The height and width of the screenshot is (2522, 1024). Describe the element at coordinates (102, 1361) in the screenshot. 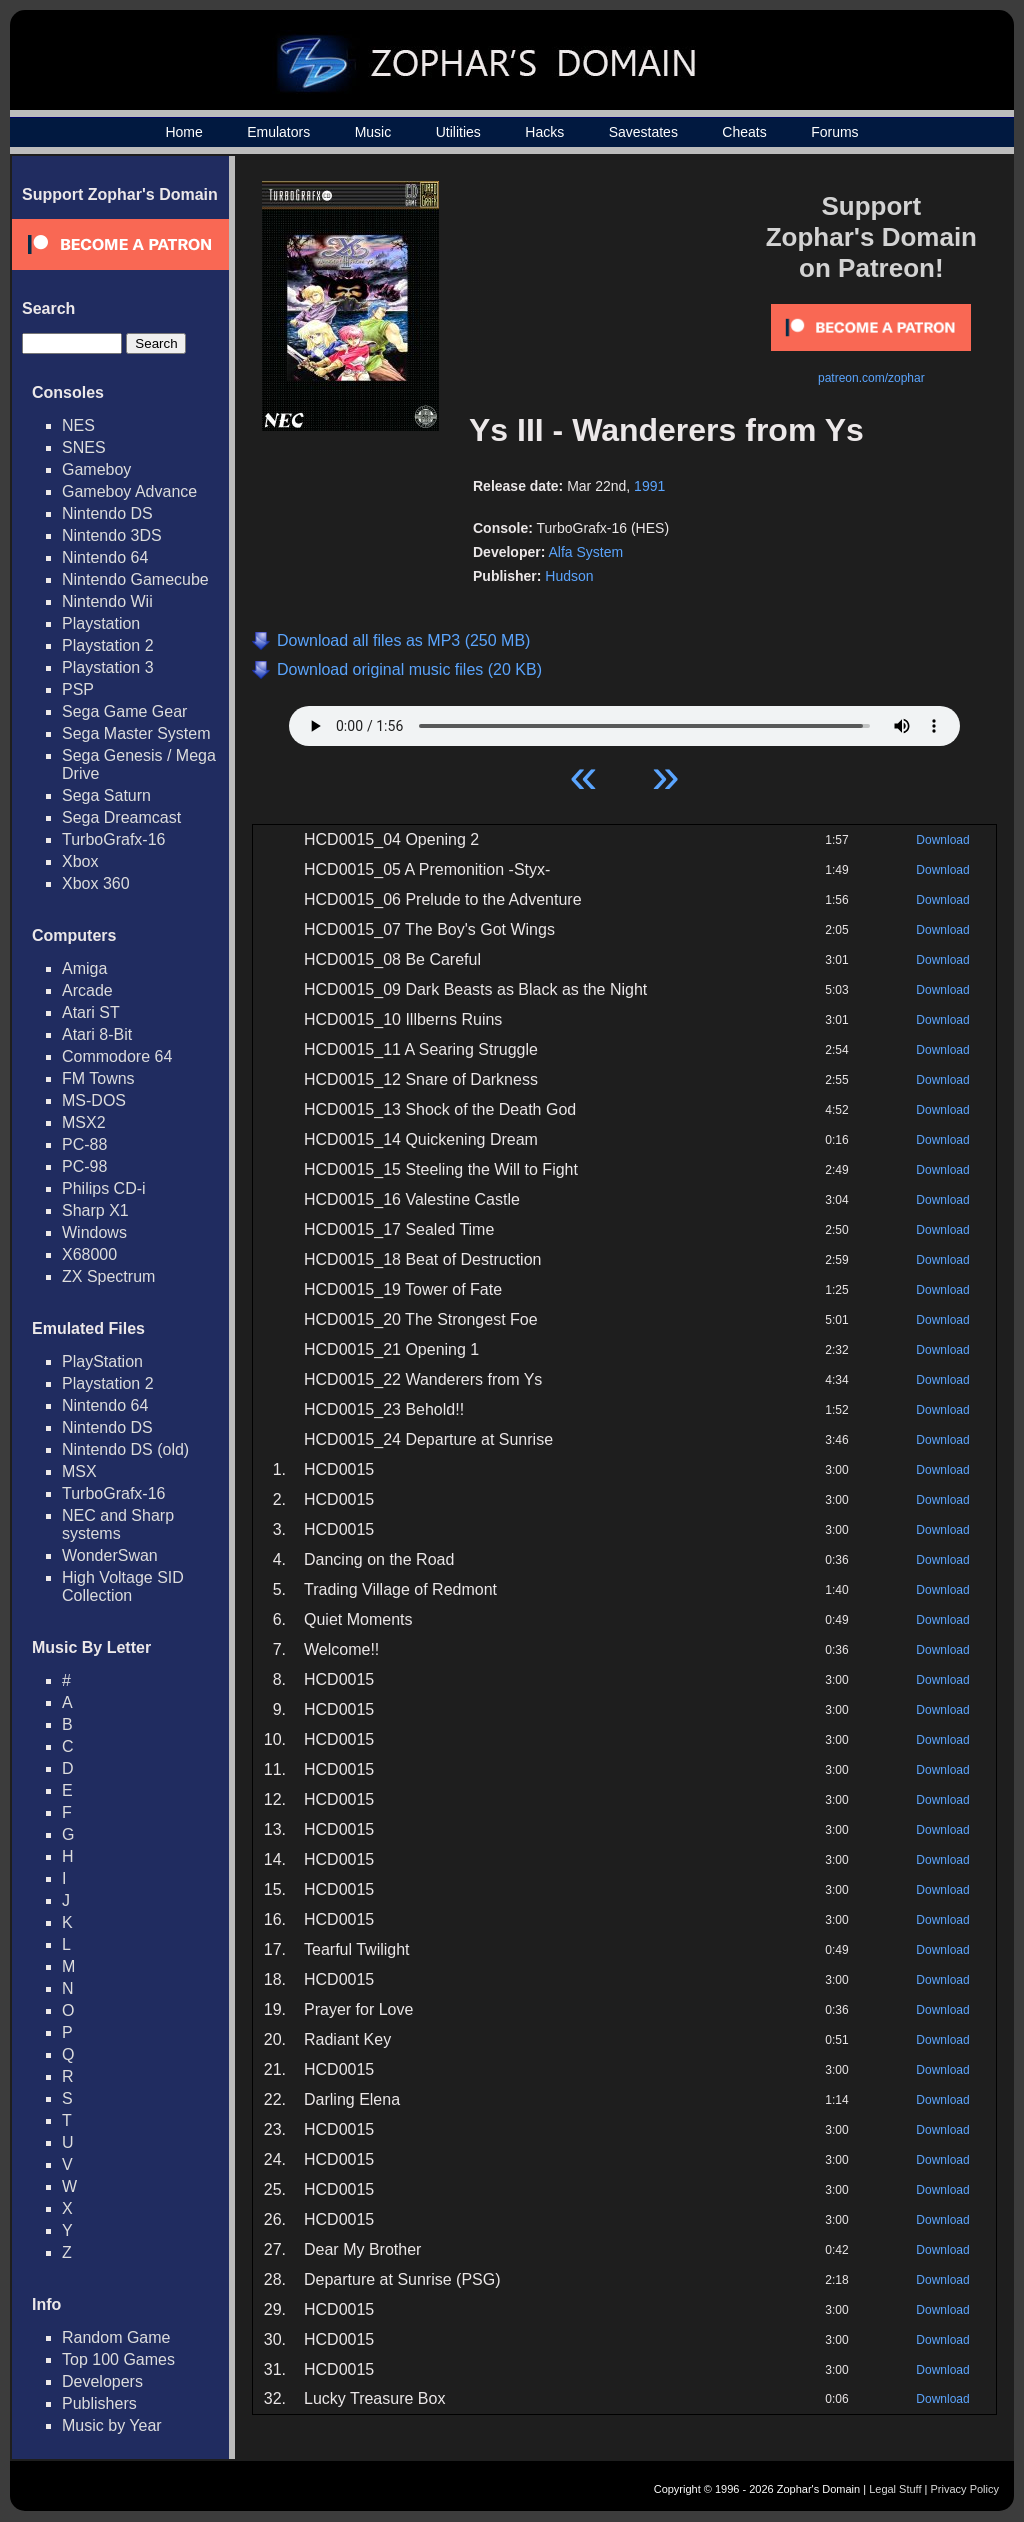

I see `PlayStation` at that location.